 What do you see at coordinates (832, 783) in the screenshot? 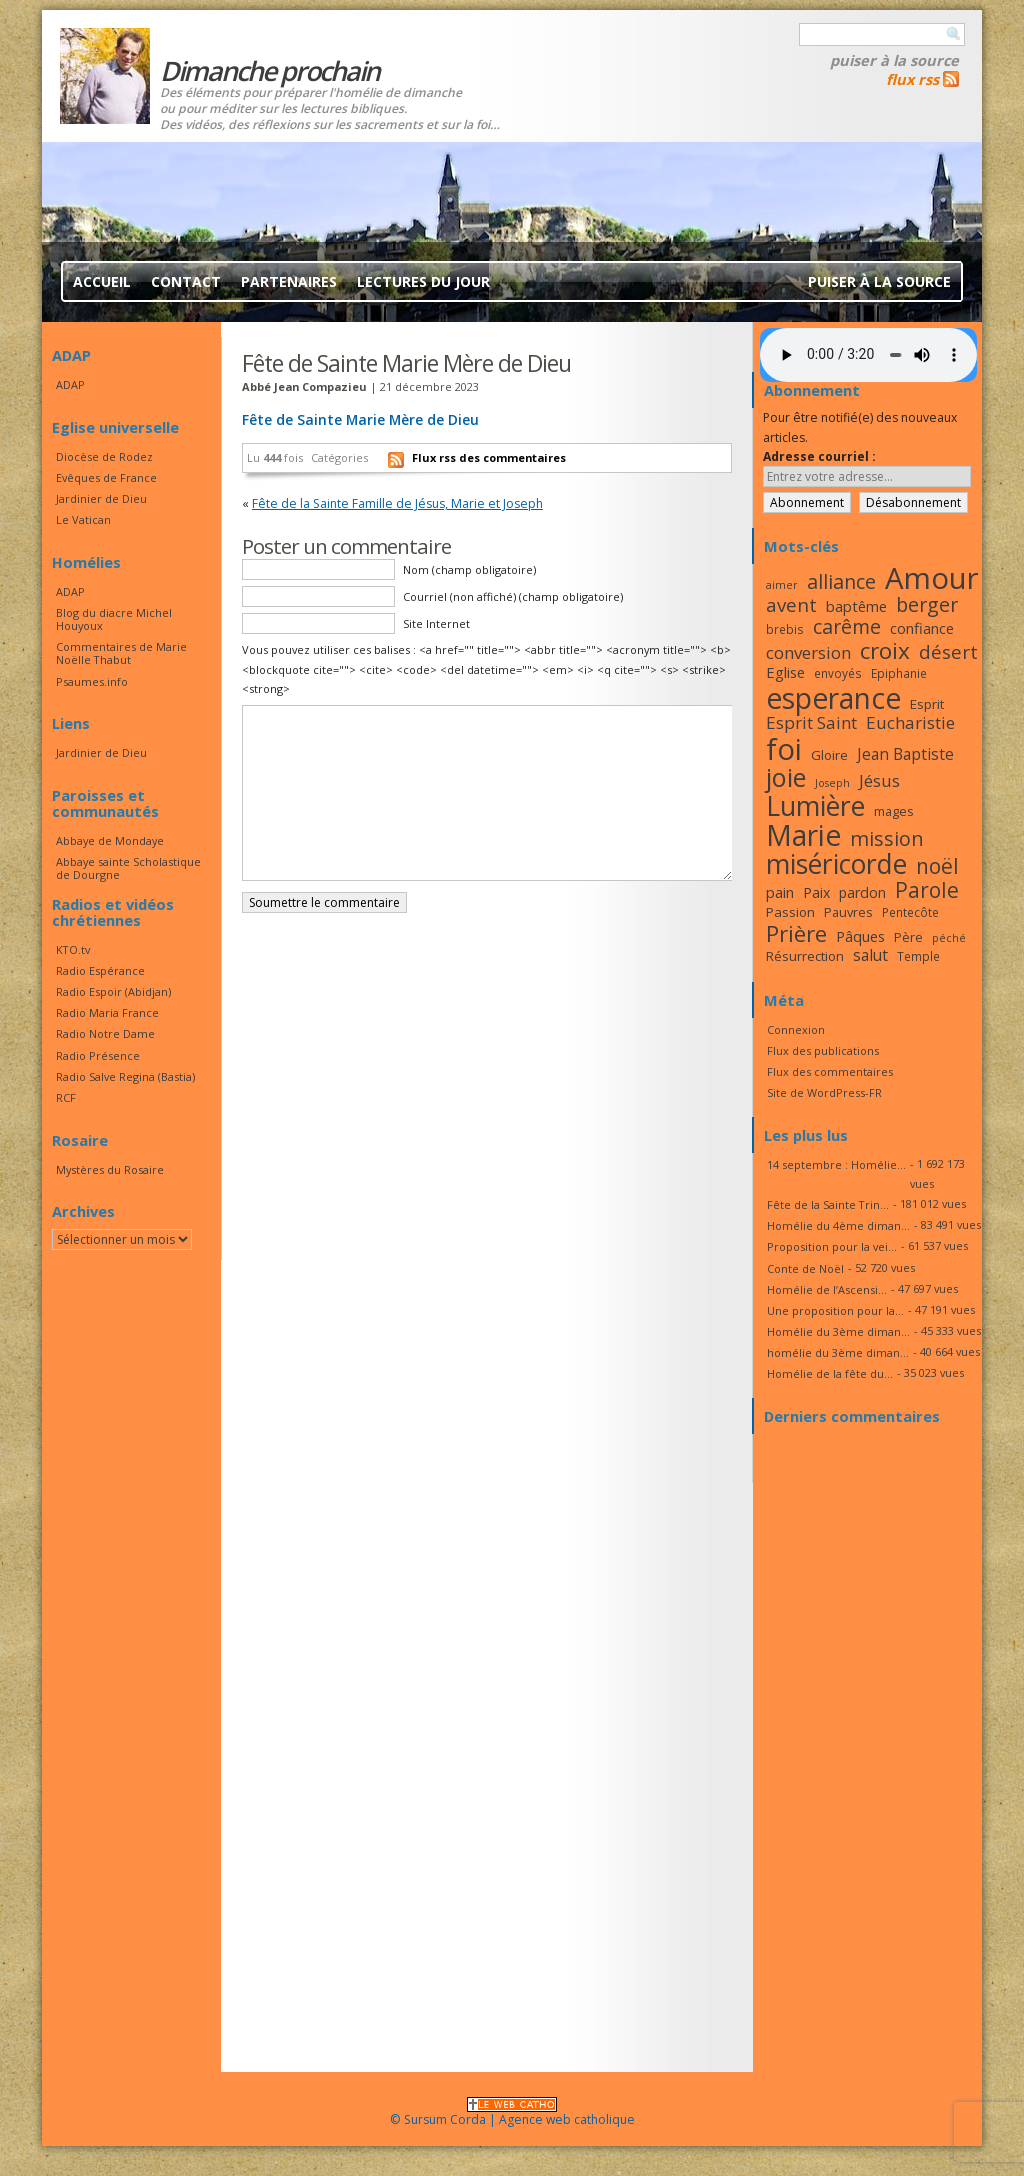
I see `Joseph [Joseph (15 éléments)]` at bounding box center [832, 783].